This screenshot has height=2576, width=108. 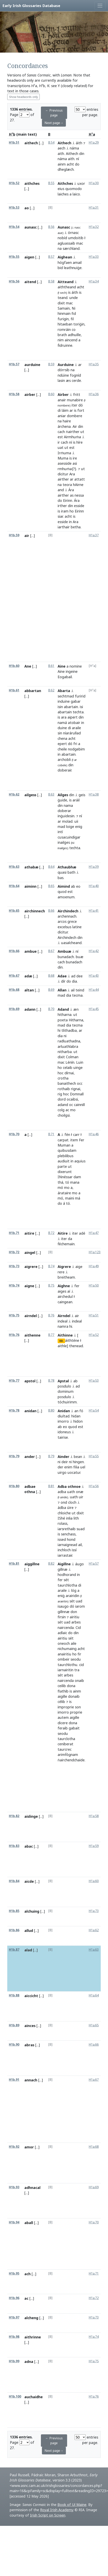 I want to click on iter, so click(x=74, y=405).